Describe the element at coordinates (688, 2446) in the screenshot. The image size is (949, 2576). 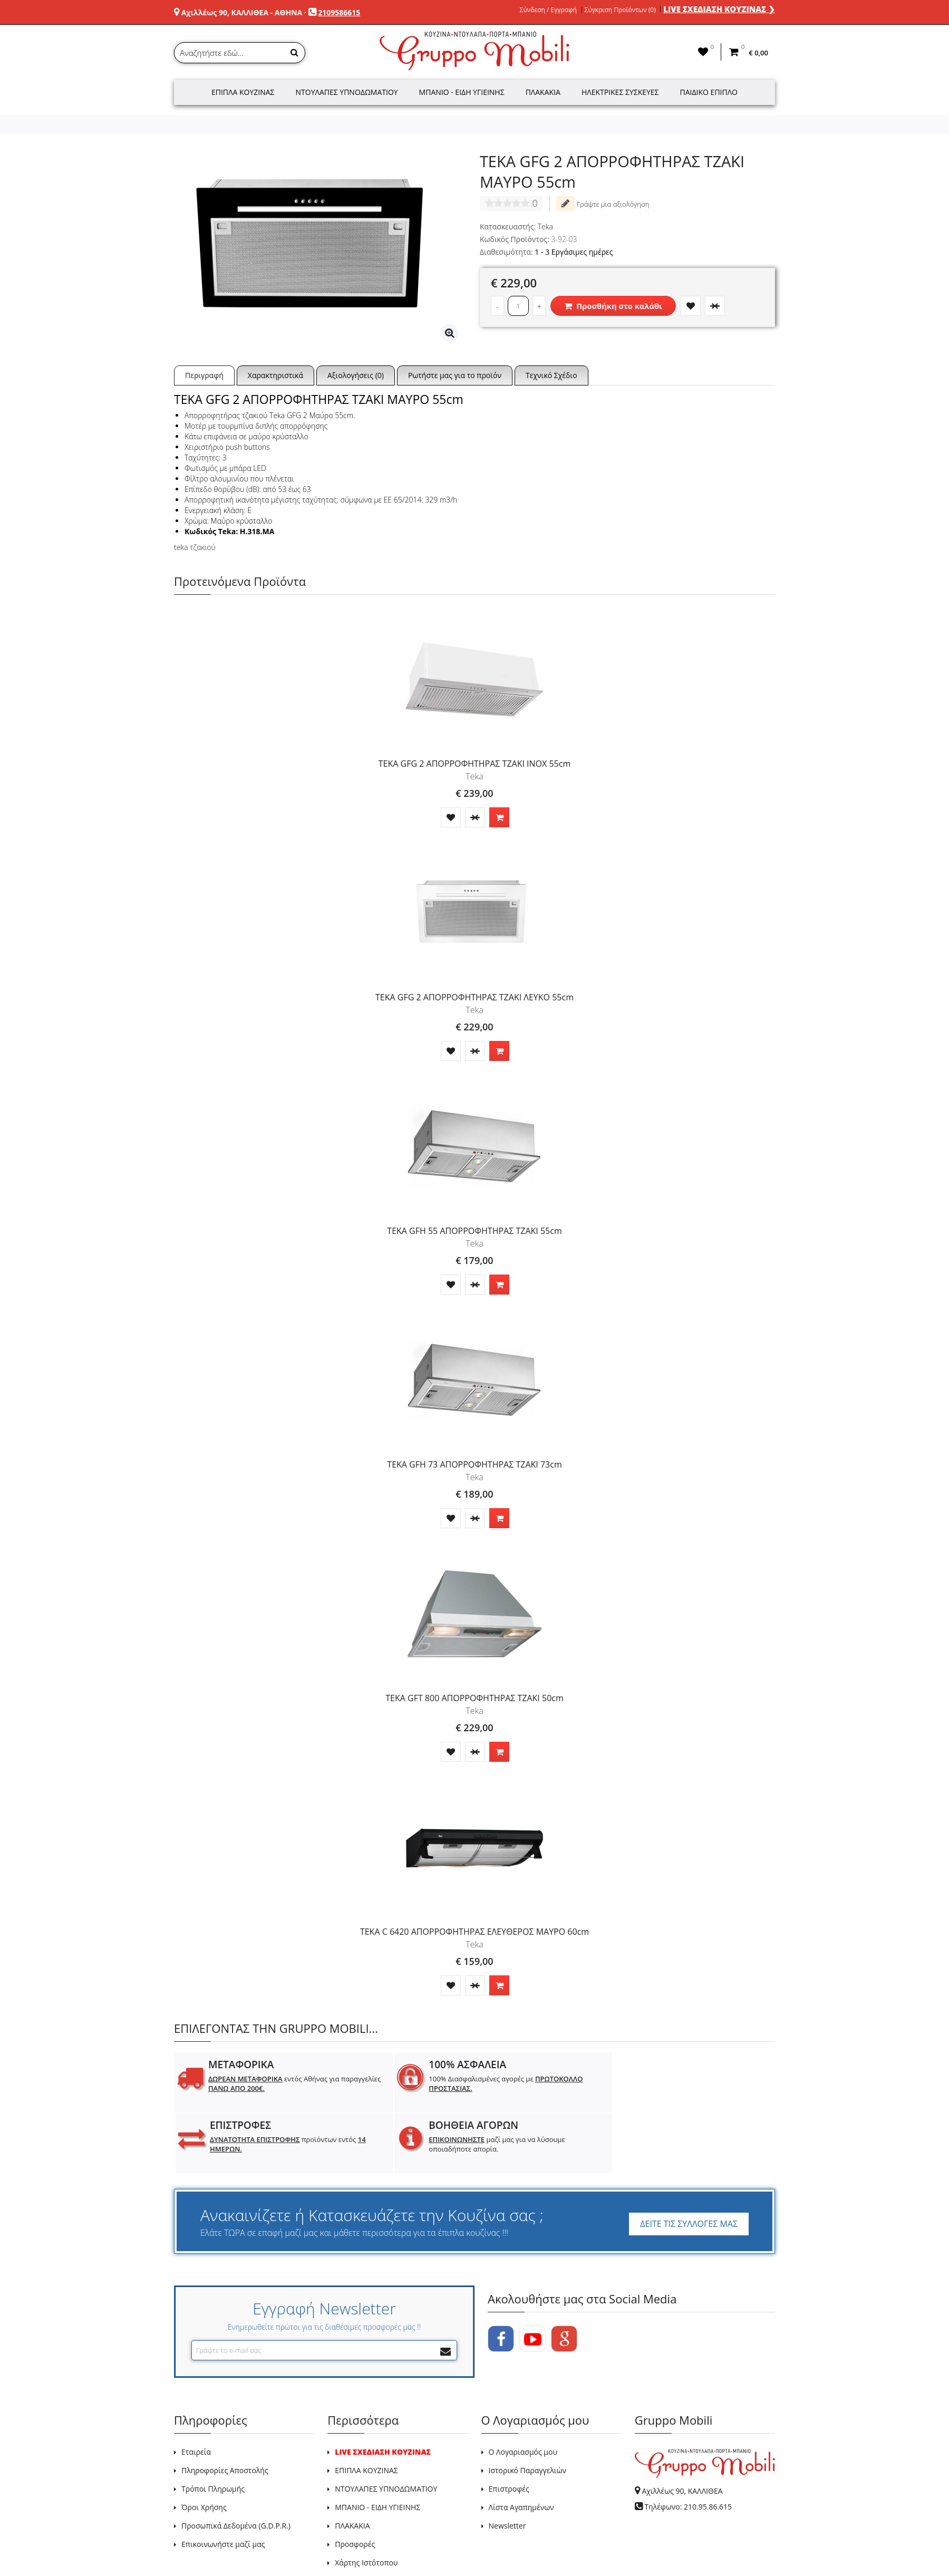
I see `Τηλέφωνο: 210.95.86.615` at that location.